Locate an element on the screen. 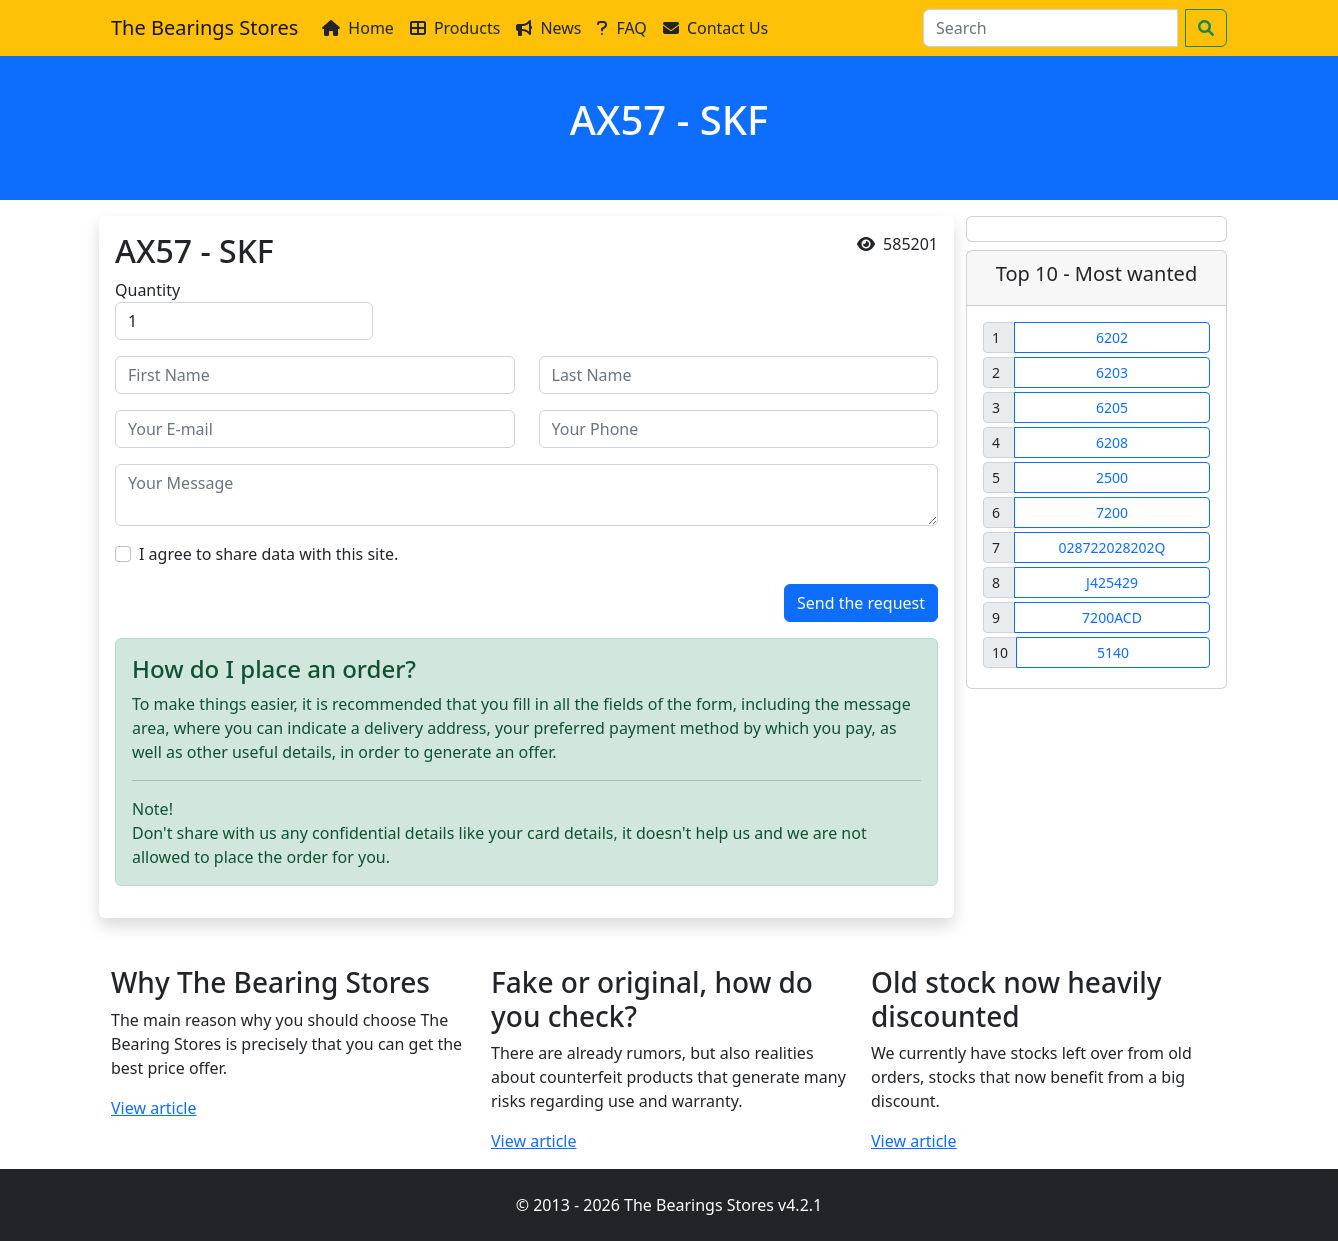 This screenshot has width=1338, height=1241. 6208 is located at coordinates (1112, 442).